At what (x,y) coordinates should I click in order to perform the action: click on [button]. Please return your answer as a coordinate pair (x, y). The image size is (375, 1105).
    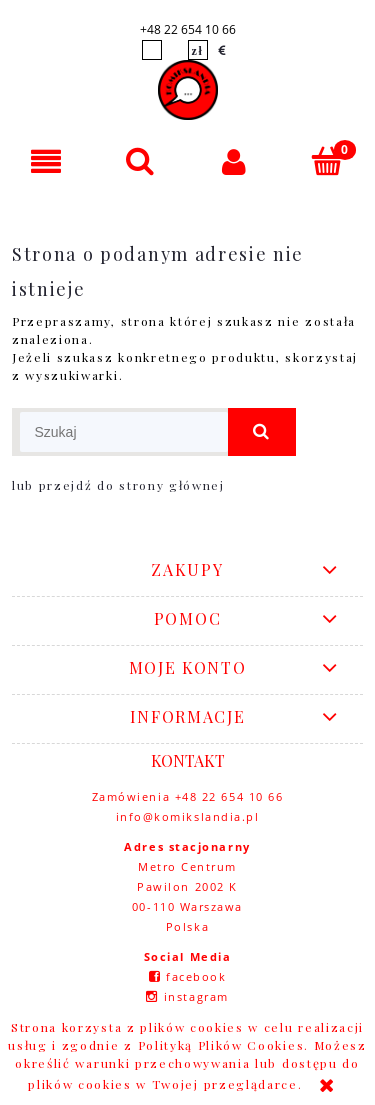
    Looking at the image, I should click on (47, 161).